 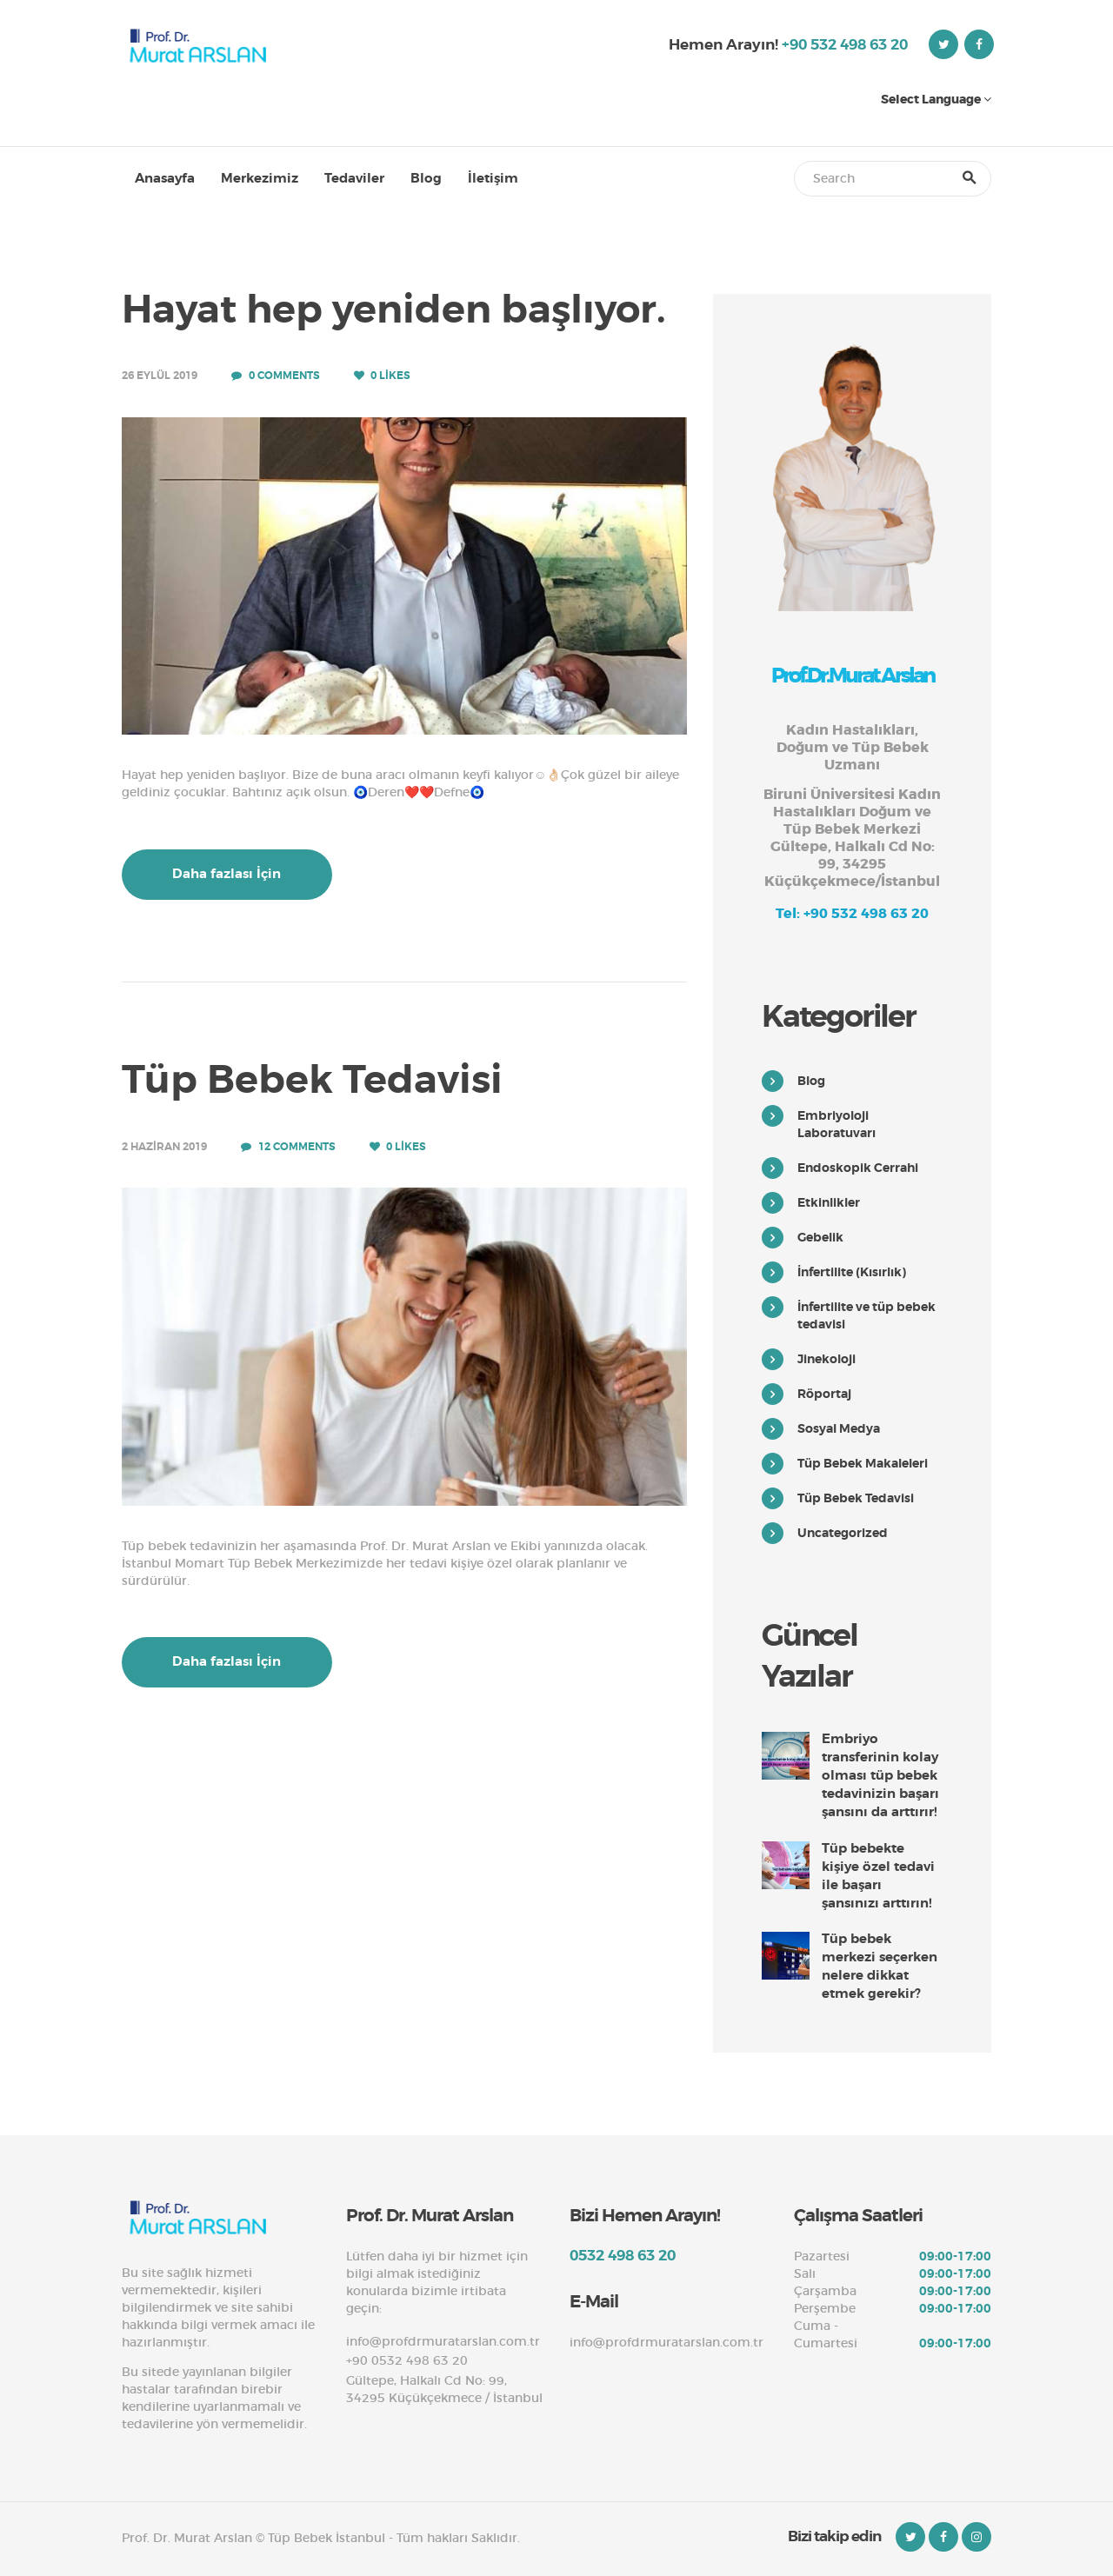 I want to click on info@profdrmuratarslan.com.tr, so click(x=443, y=2341).